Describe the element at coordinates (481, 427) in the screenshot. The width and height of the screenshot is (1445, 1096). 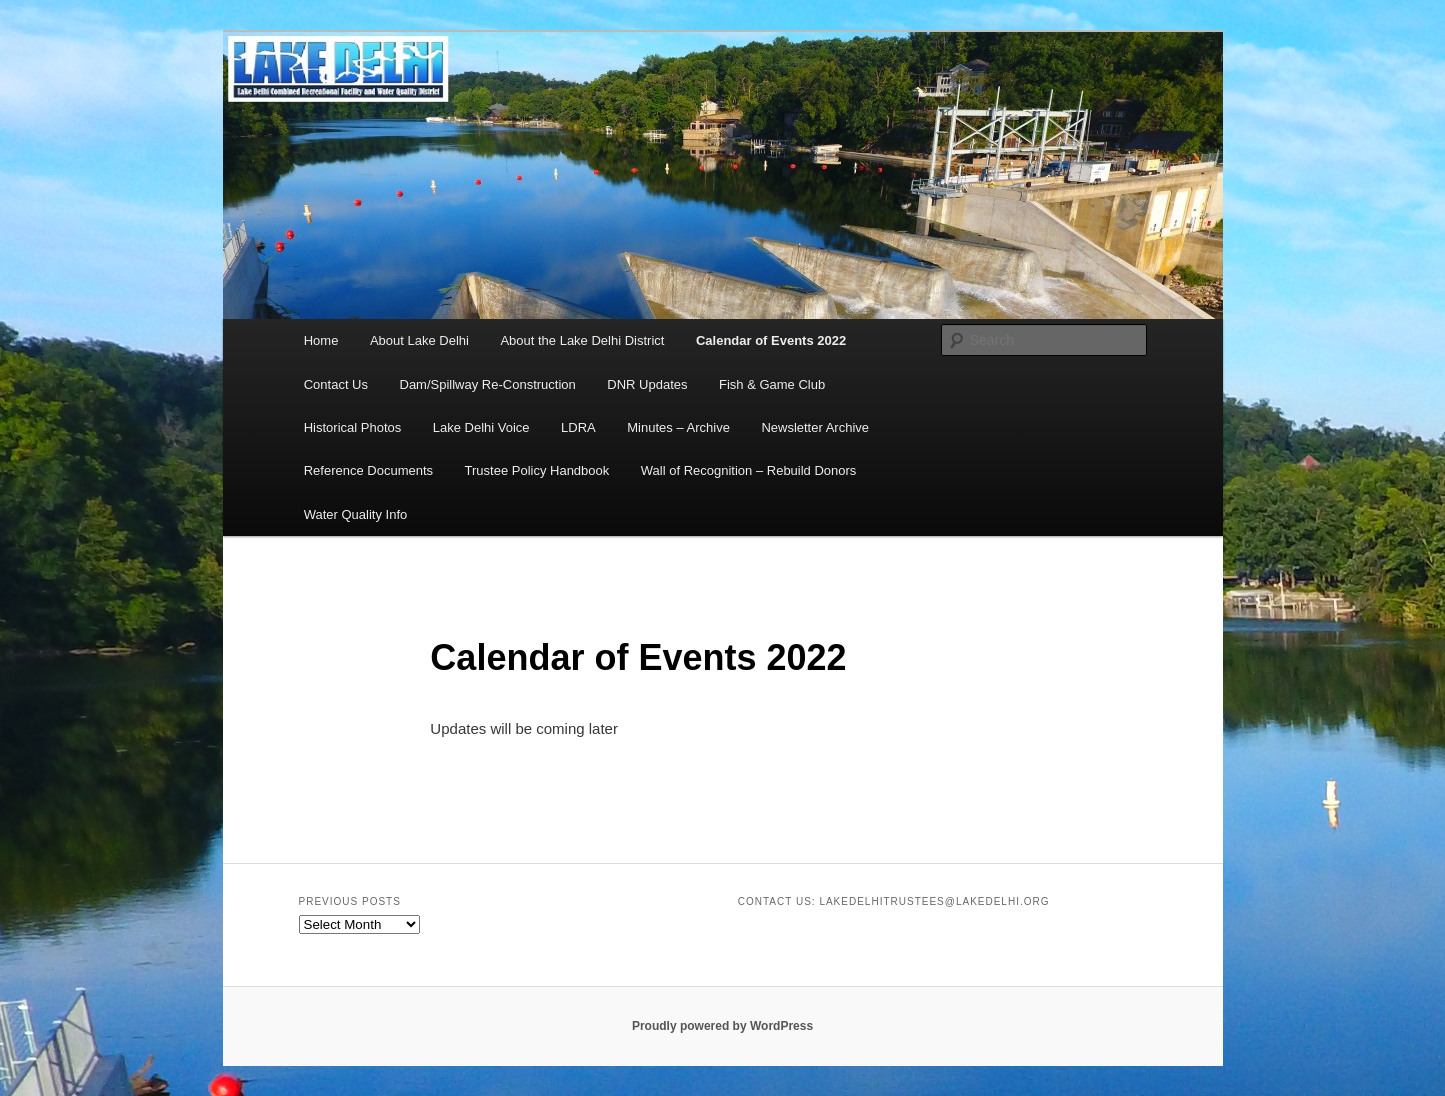
I see `Lake Delhi Voice` at that location.